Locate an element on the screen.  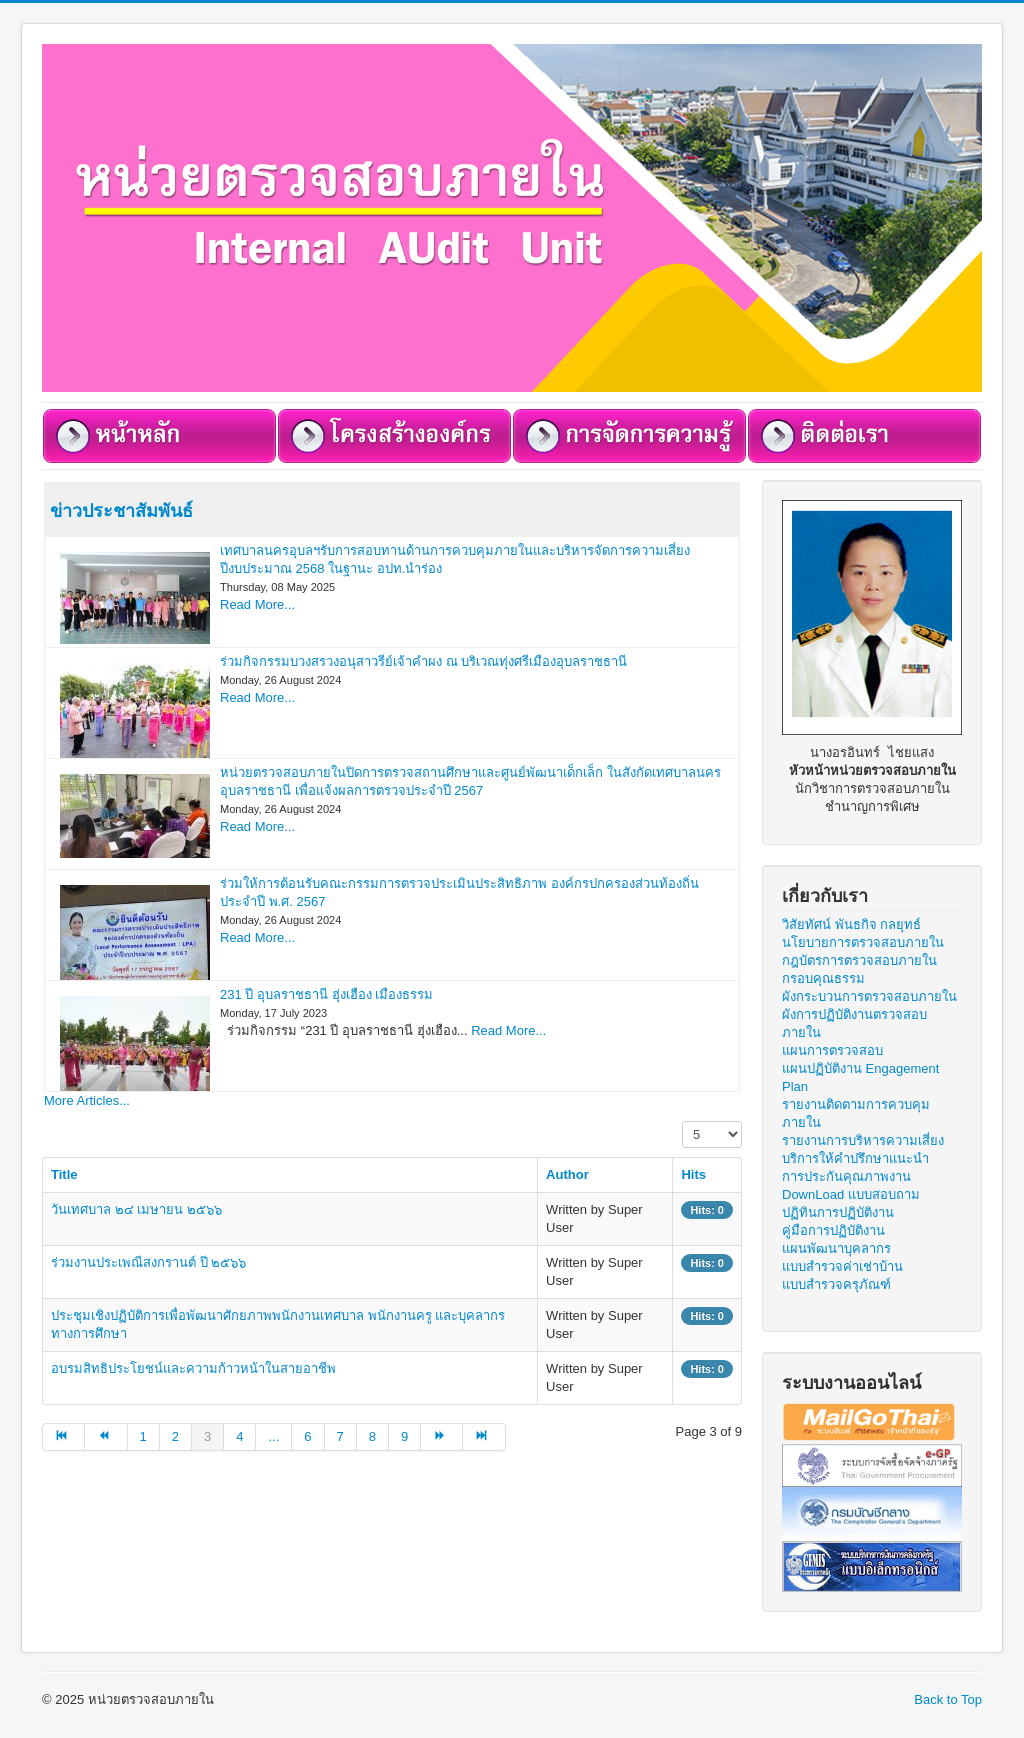
อบรมสิทธิประโยชน์และความก้าวหน้าในสายอาชีพ is located at coordinates (193, 1368).